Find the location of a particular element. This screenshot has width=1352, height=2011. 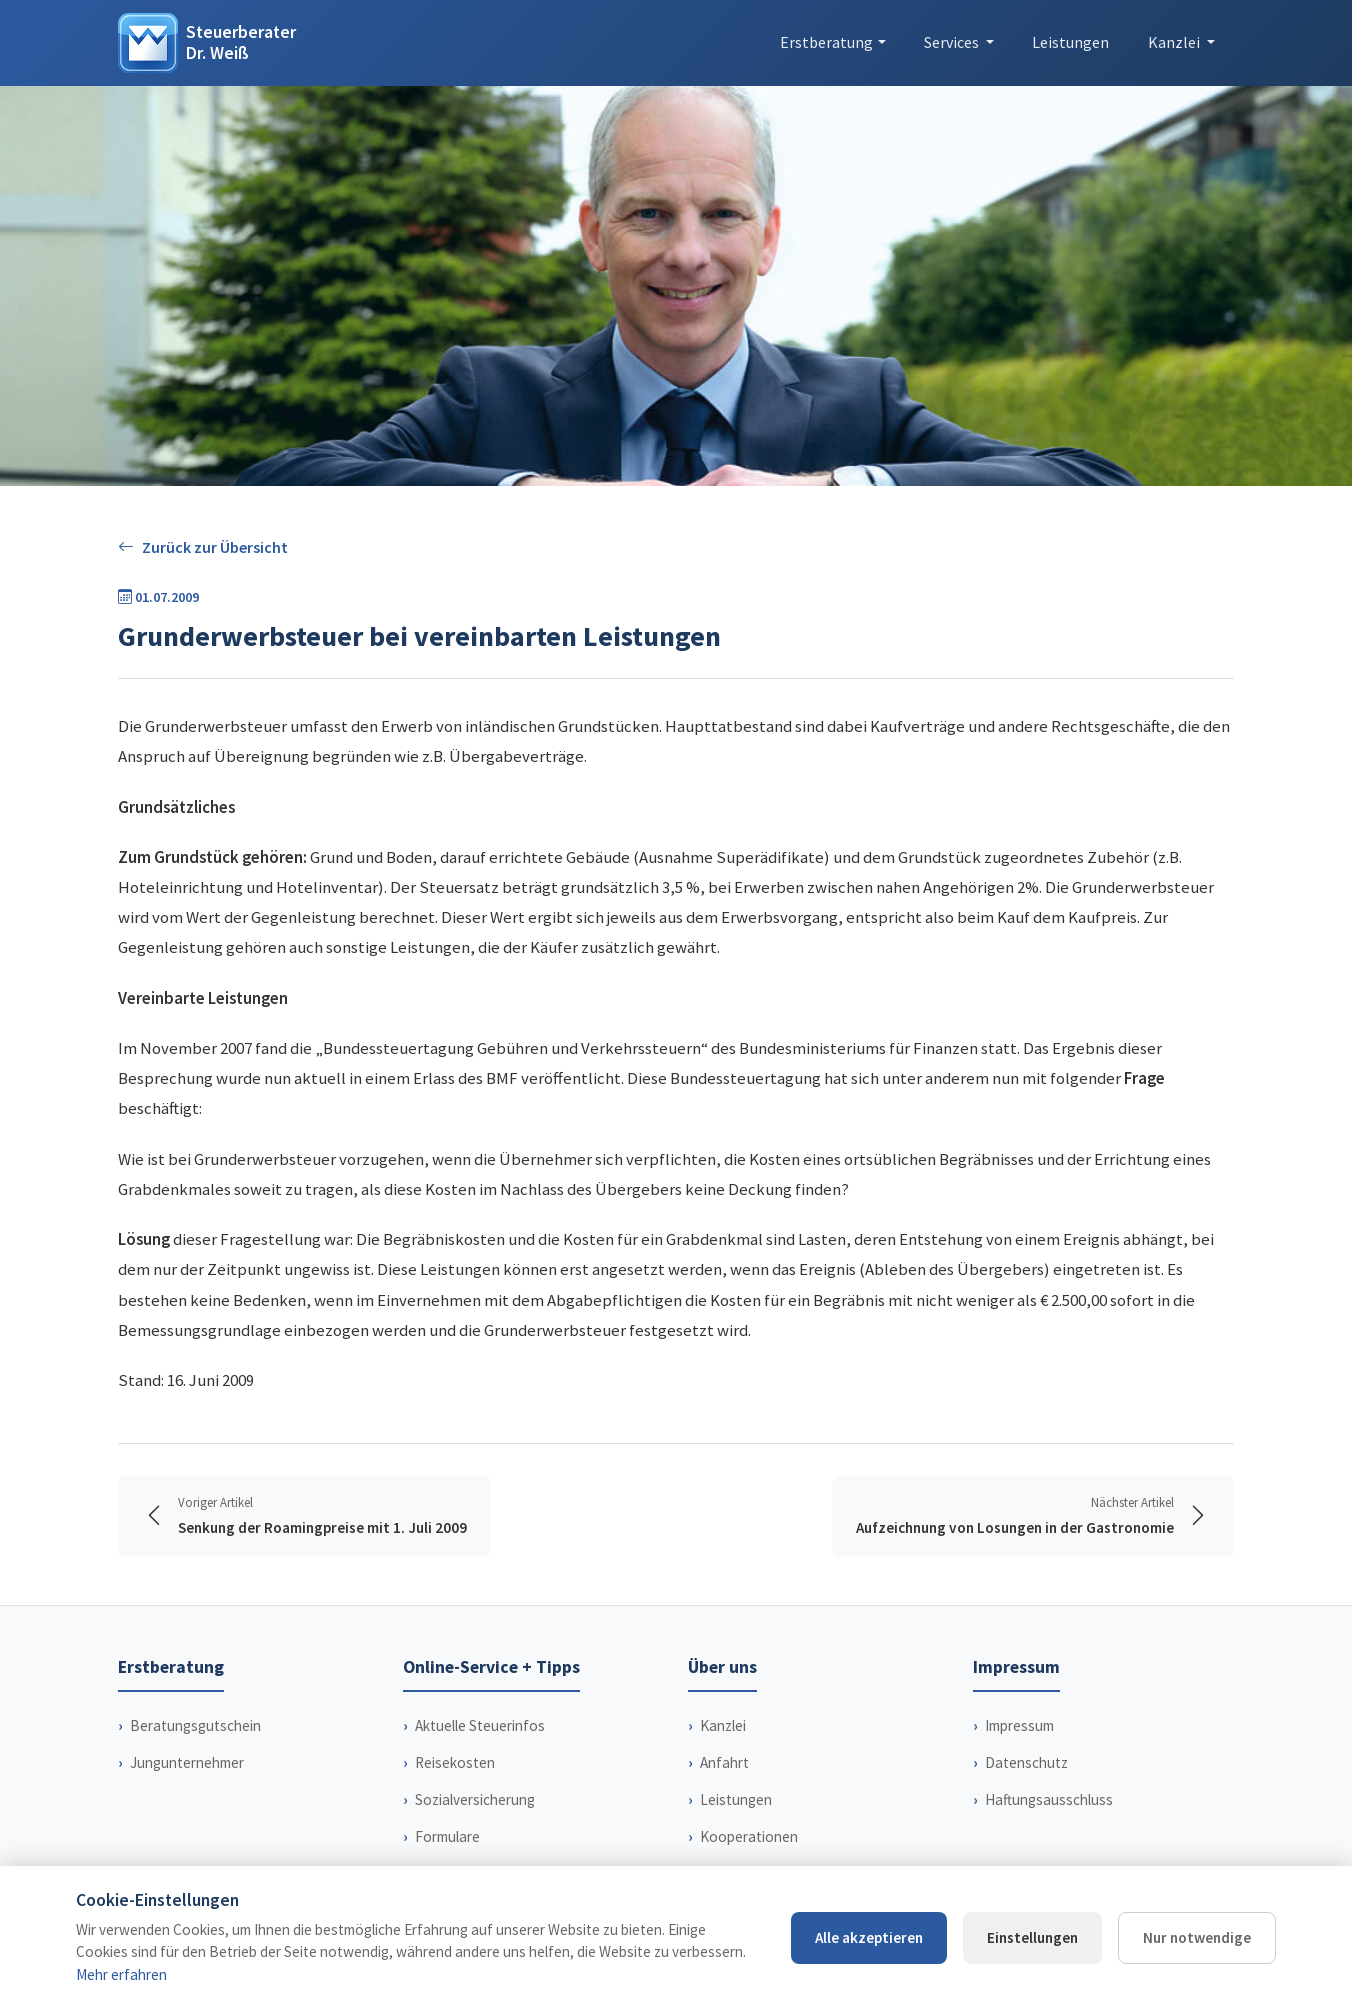

Einstellungen is located at coordinates (1032, 1937).